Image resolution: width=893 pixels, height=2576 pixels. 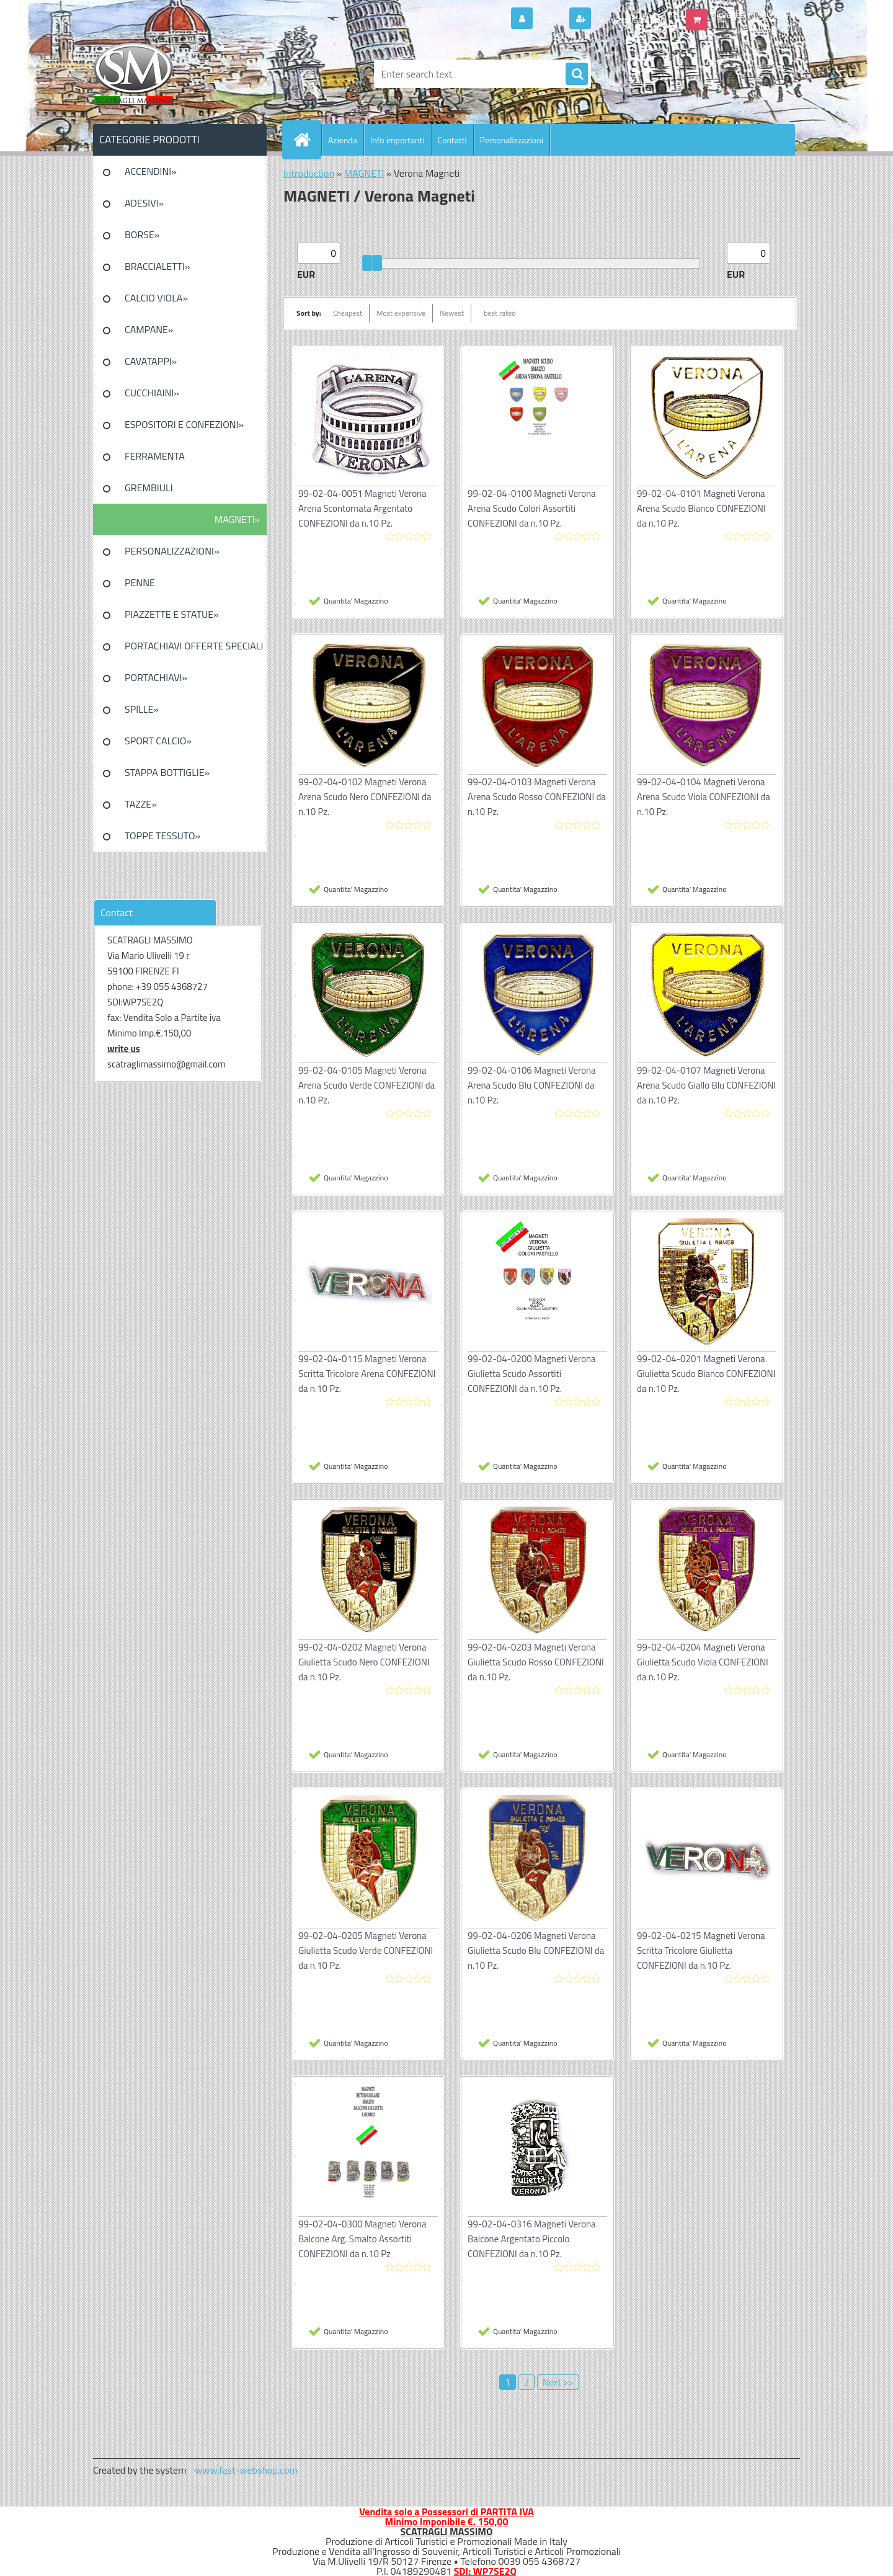 I want to click on SPILLE», so click(x=142, y=709).